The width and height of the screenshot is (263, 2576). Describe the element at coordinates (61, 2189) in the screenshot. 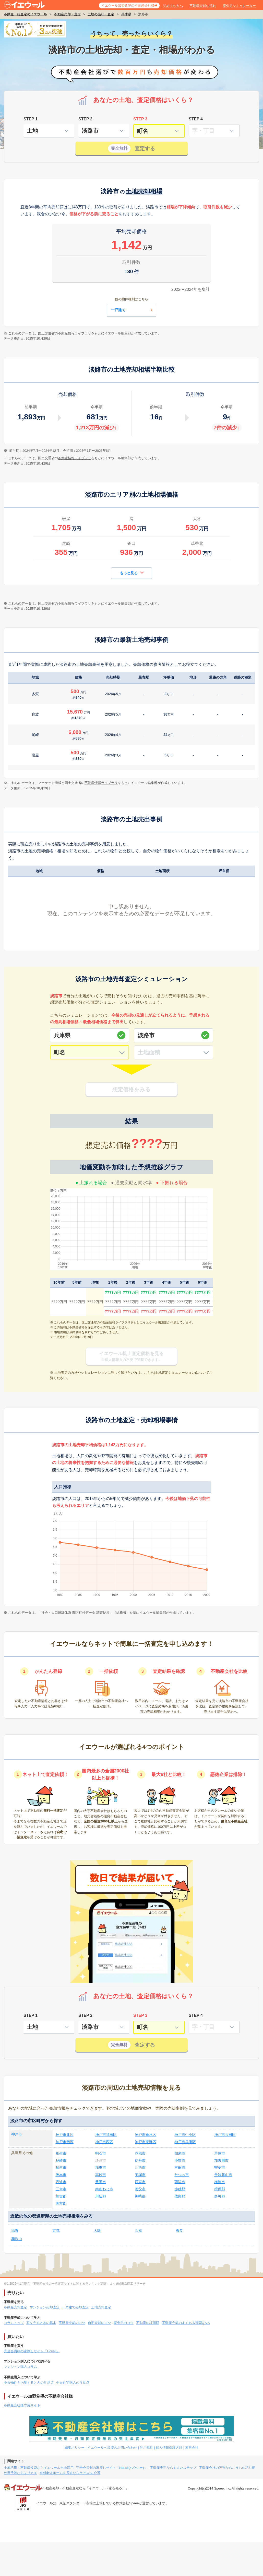

I see `三木市` at that location.